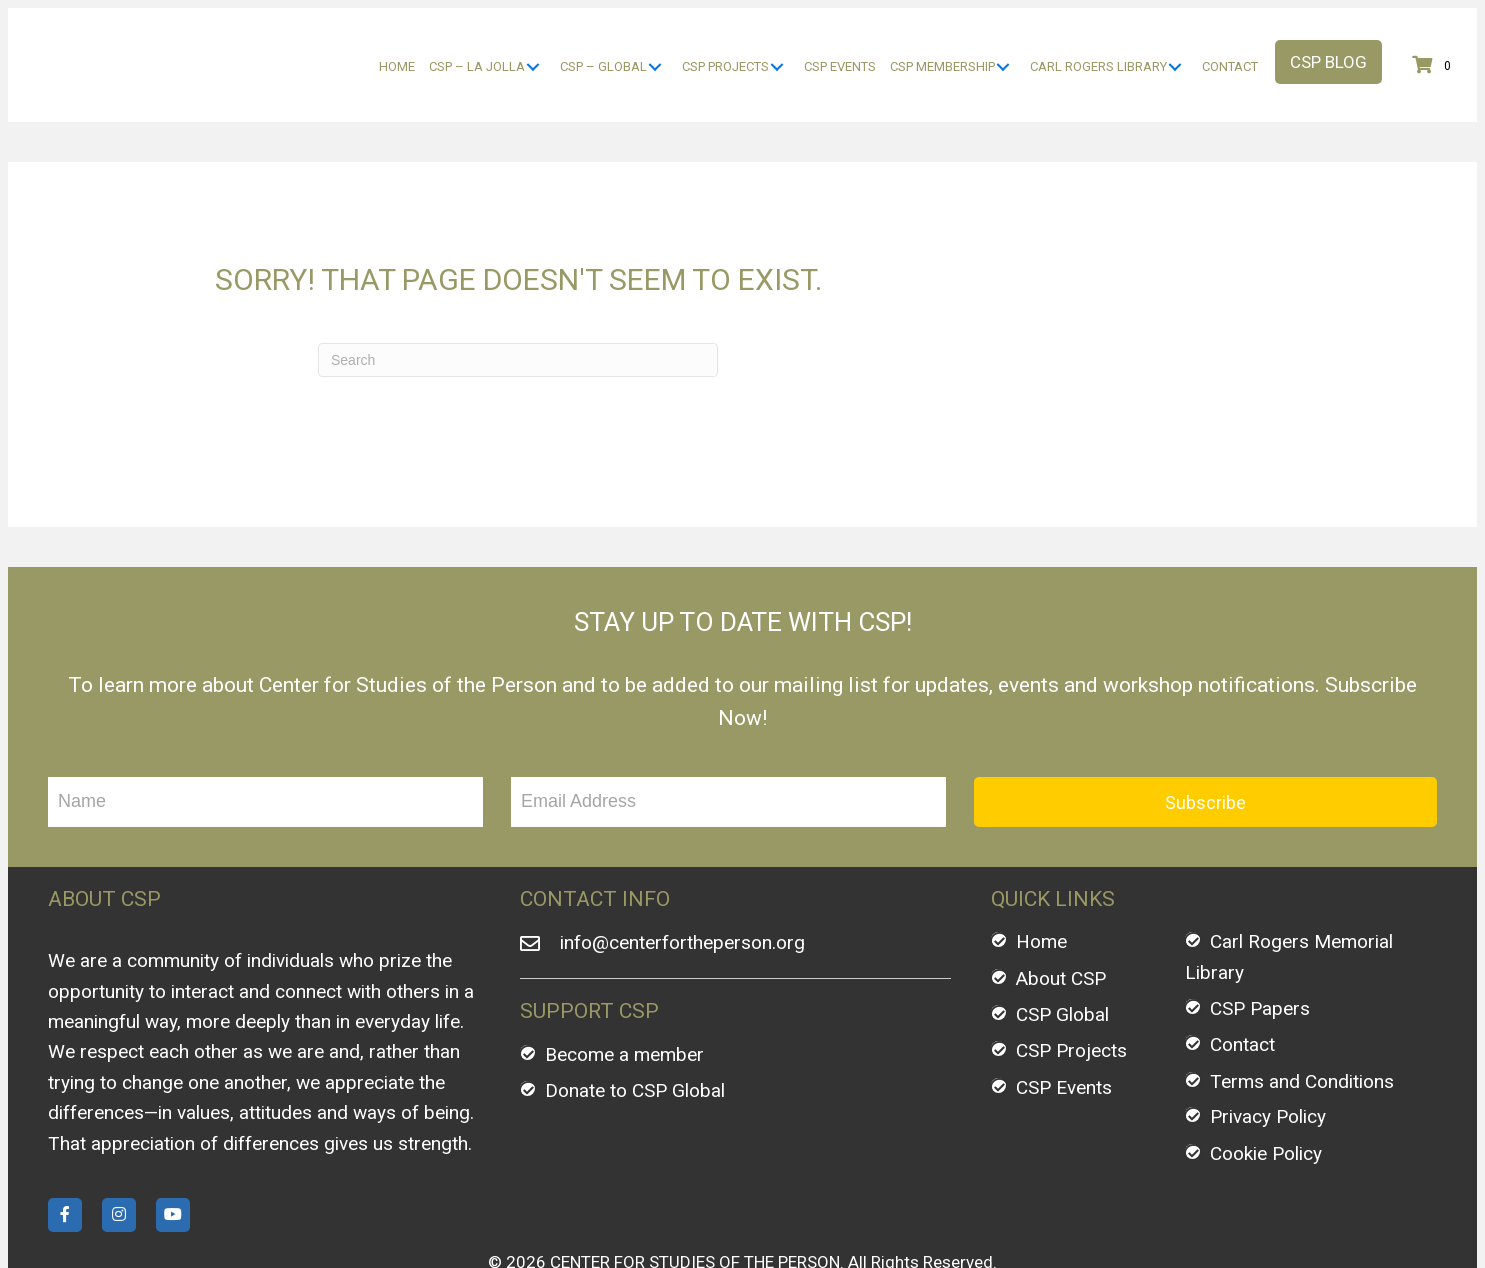  Describe the element at coordinates (532, 40) in the screenshot. I see `[CSP - La Jolla: submenu]` at that location.